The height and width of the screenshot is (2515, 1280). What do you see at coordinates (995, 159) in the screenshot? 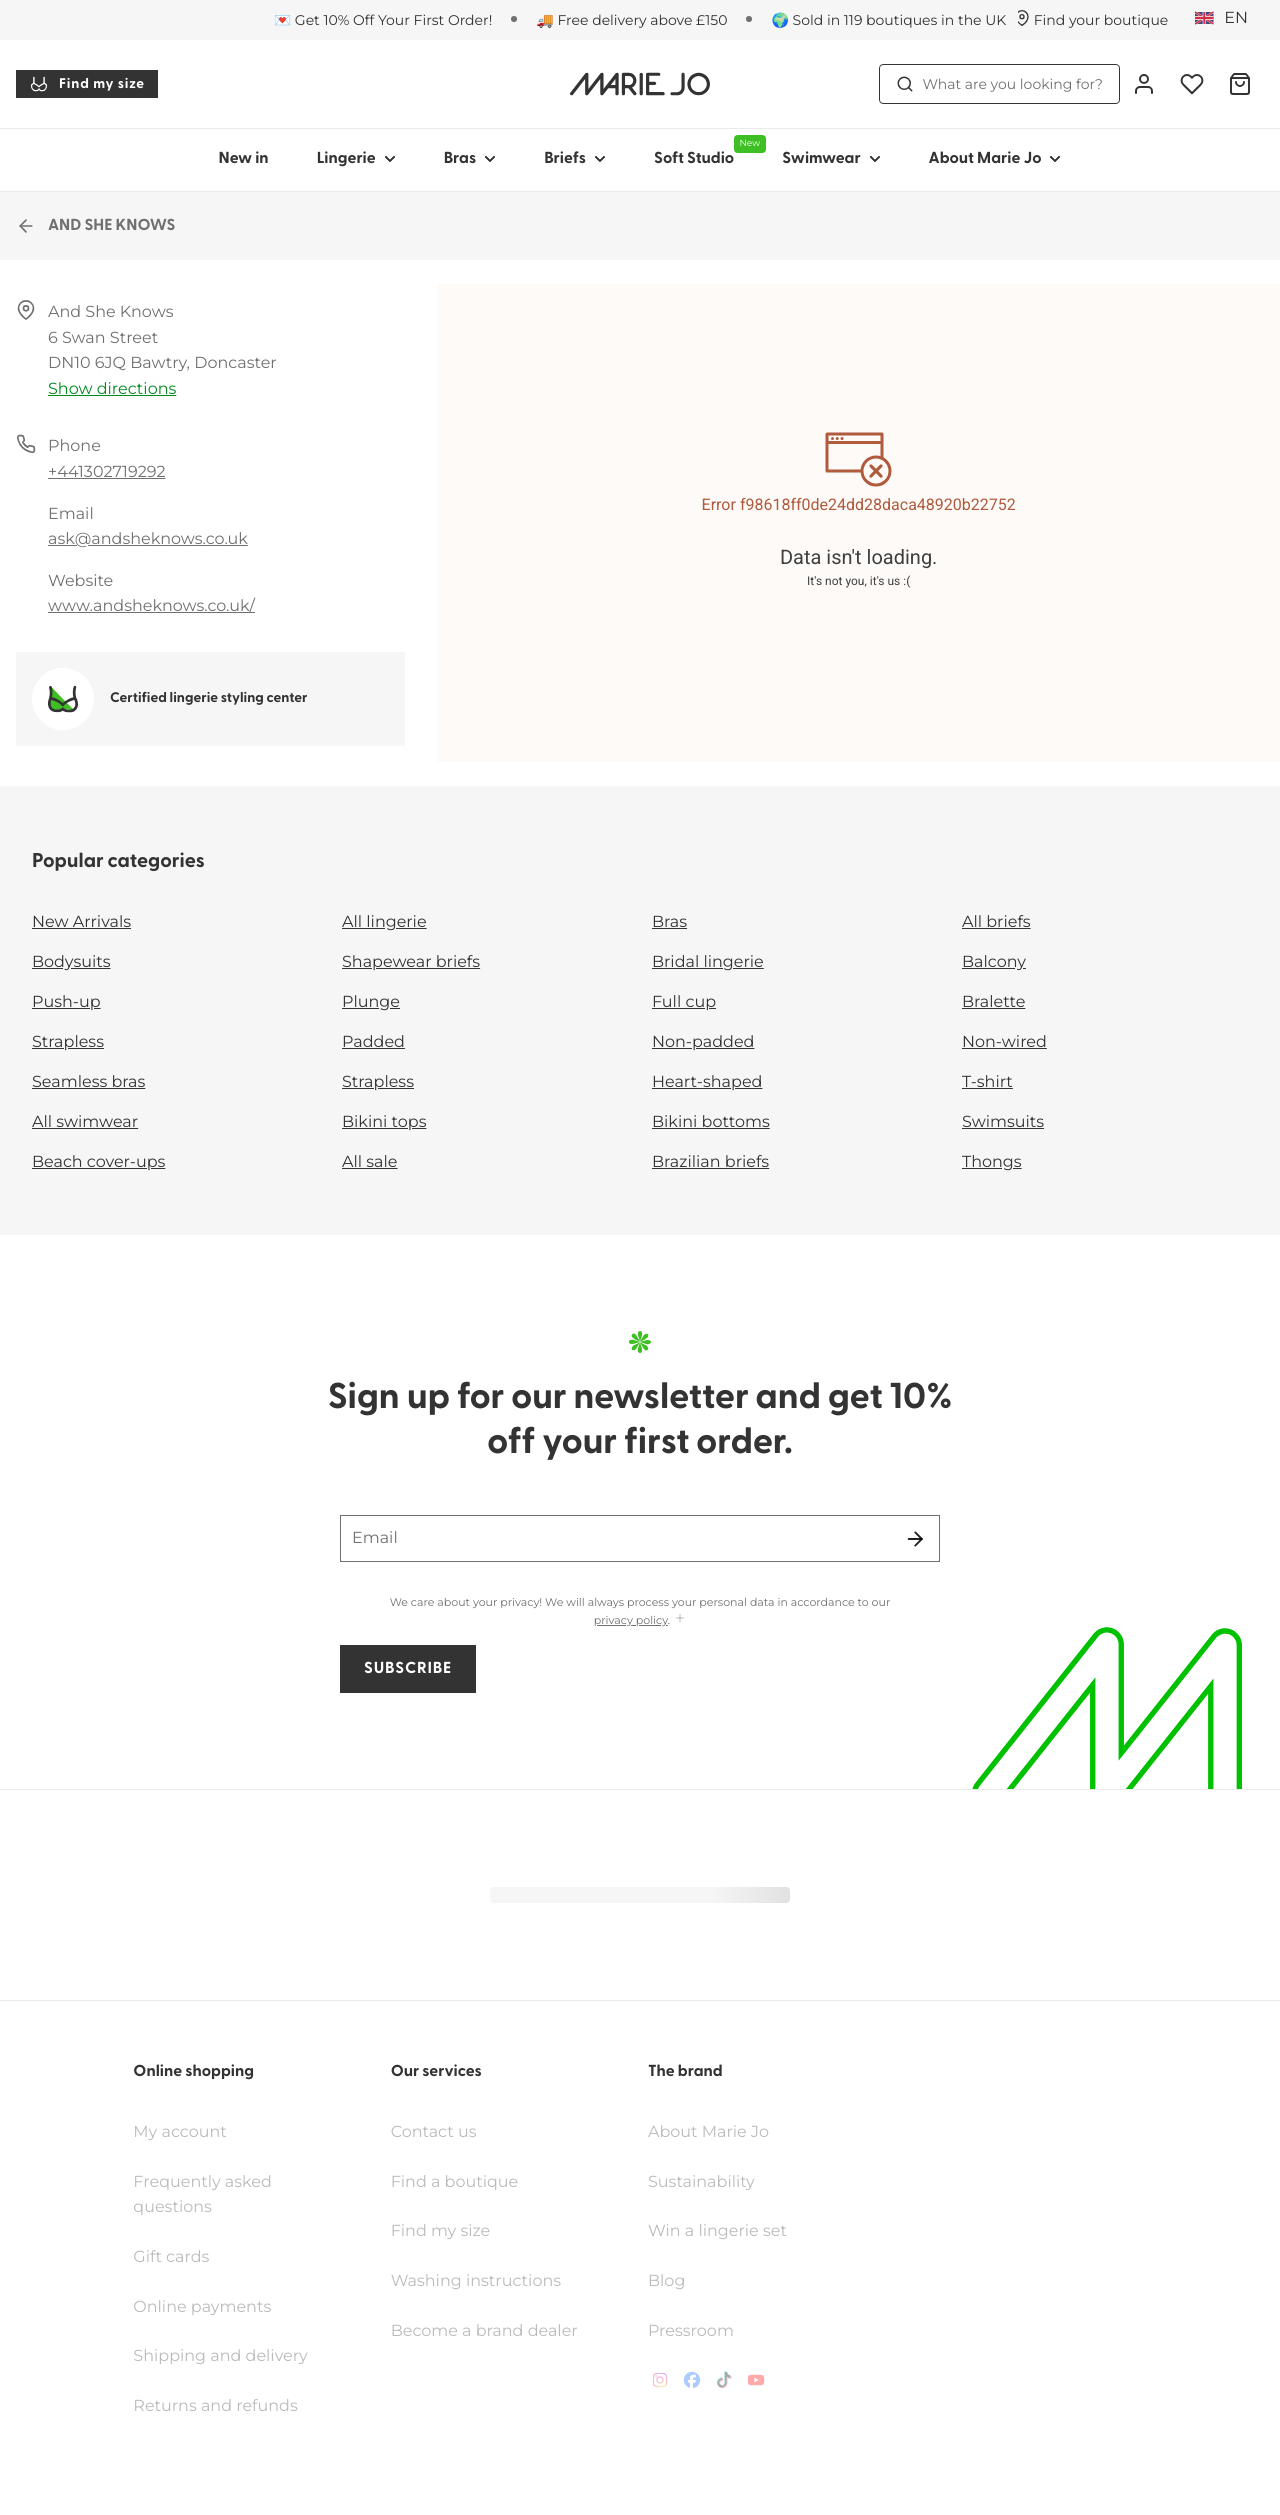
I see `About Marie Jo [Show sub-navigation for About Marie Jo]` at bounding box center [995, 159].